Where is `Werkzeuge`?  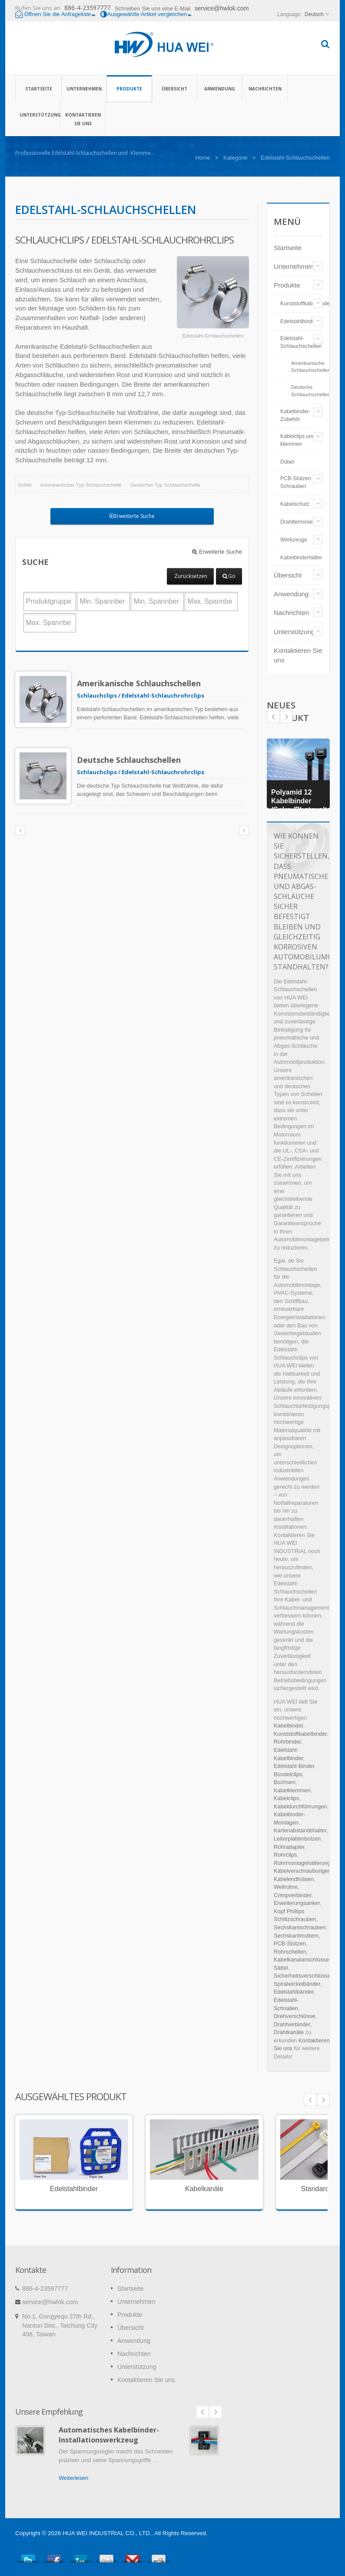
Werkzeuge is located at coordinates (293, 540).